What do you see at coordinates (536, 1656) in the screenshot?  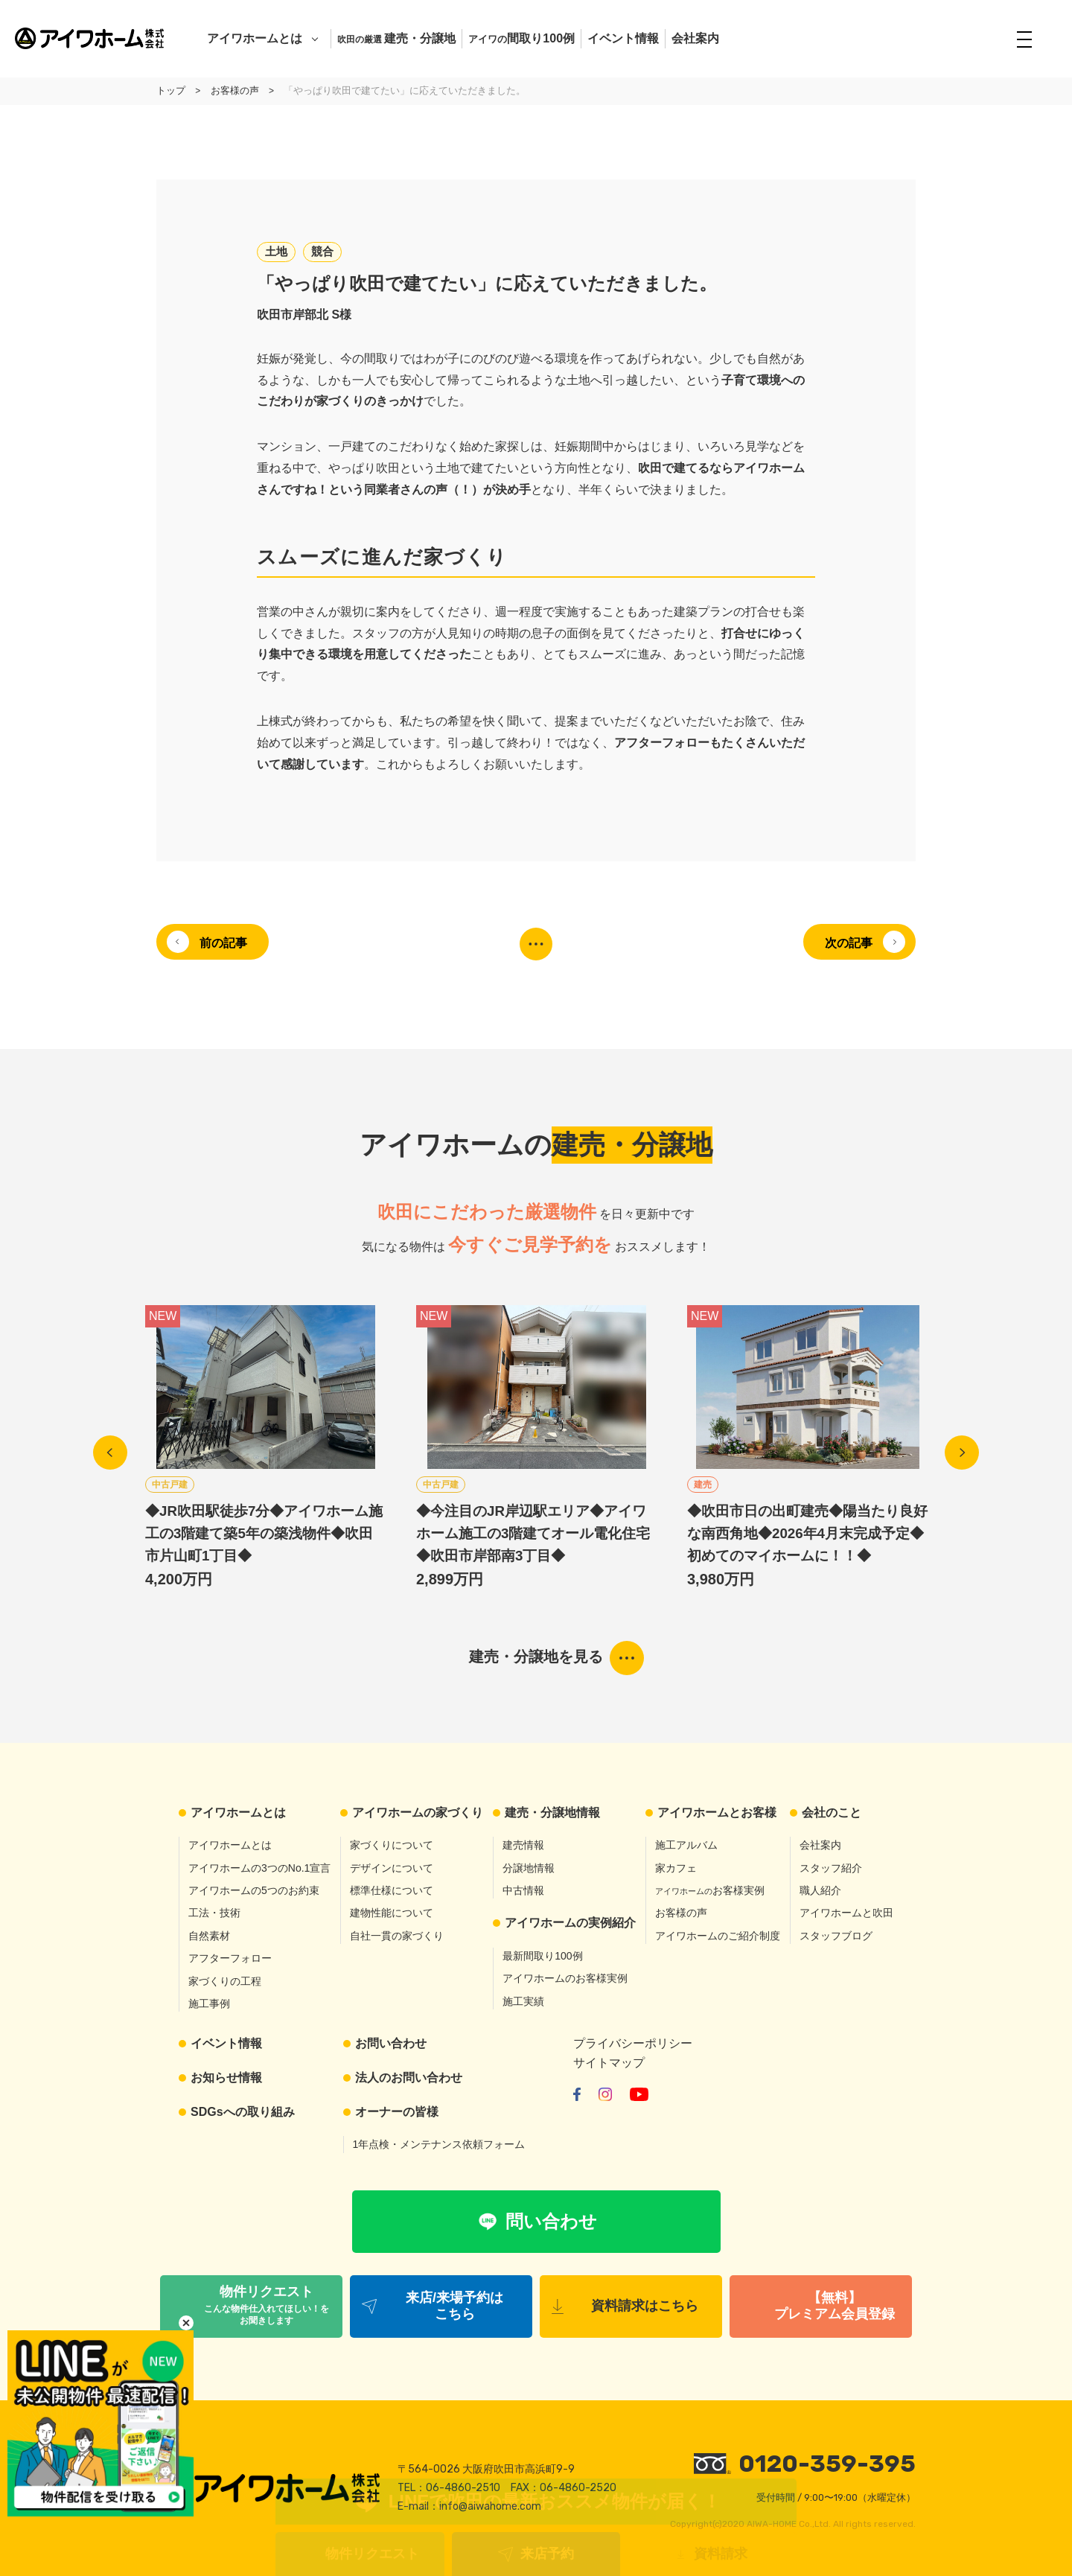 I see `建売・分譲地を見る` at bounding box center [536, 1656].